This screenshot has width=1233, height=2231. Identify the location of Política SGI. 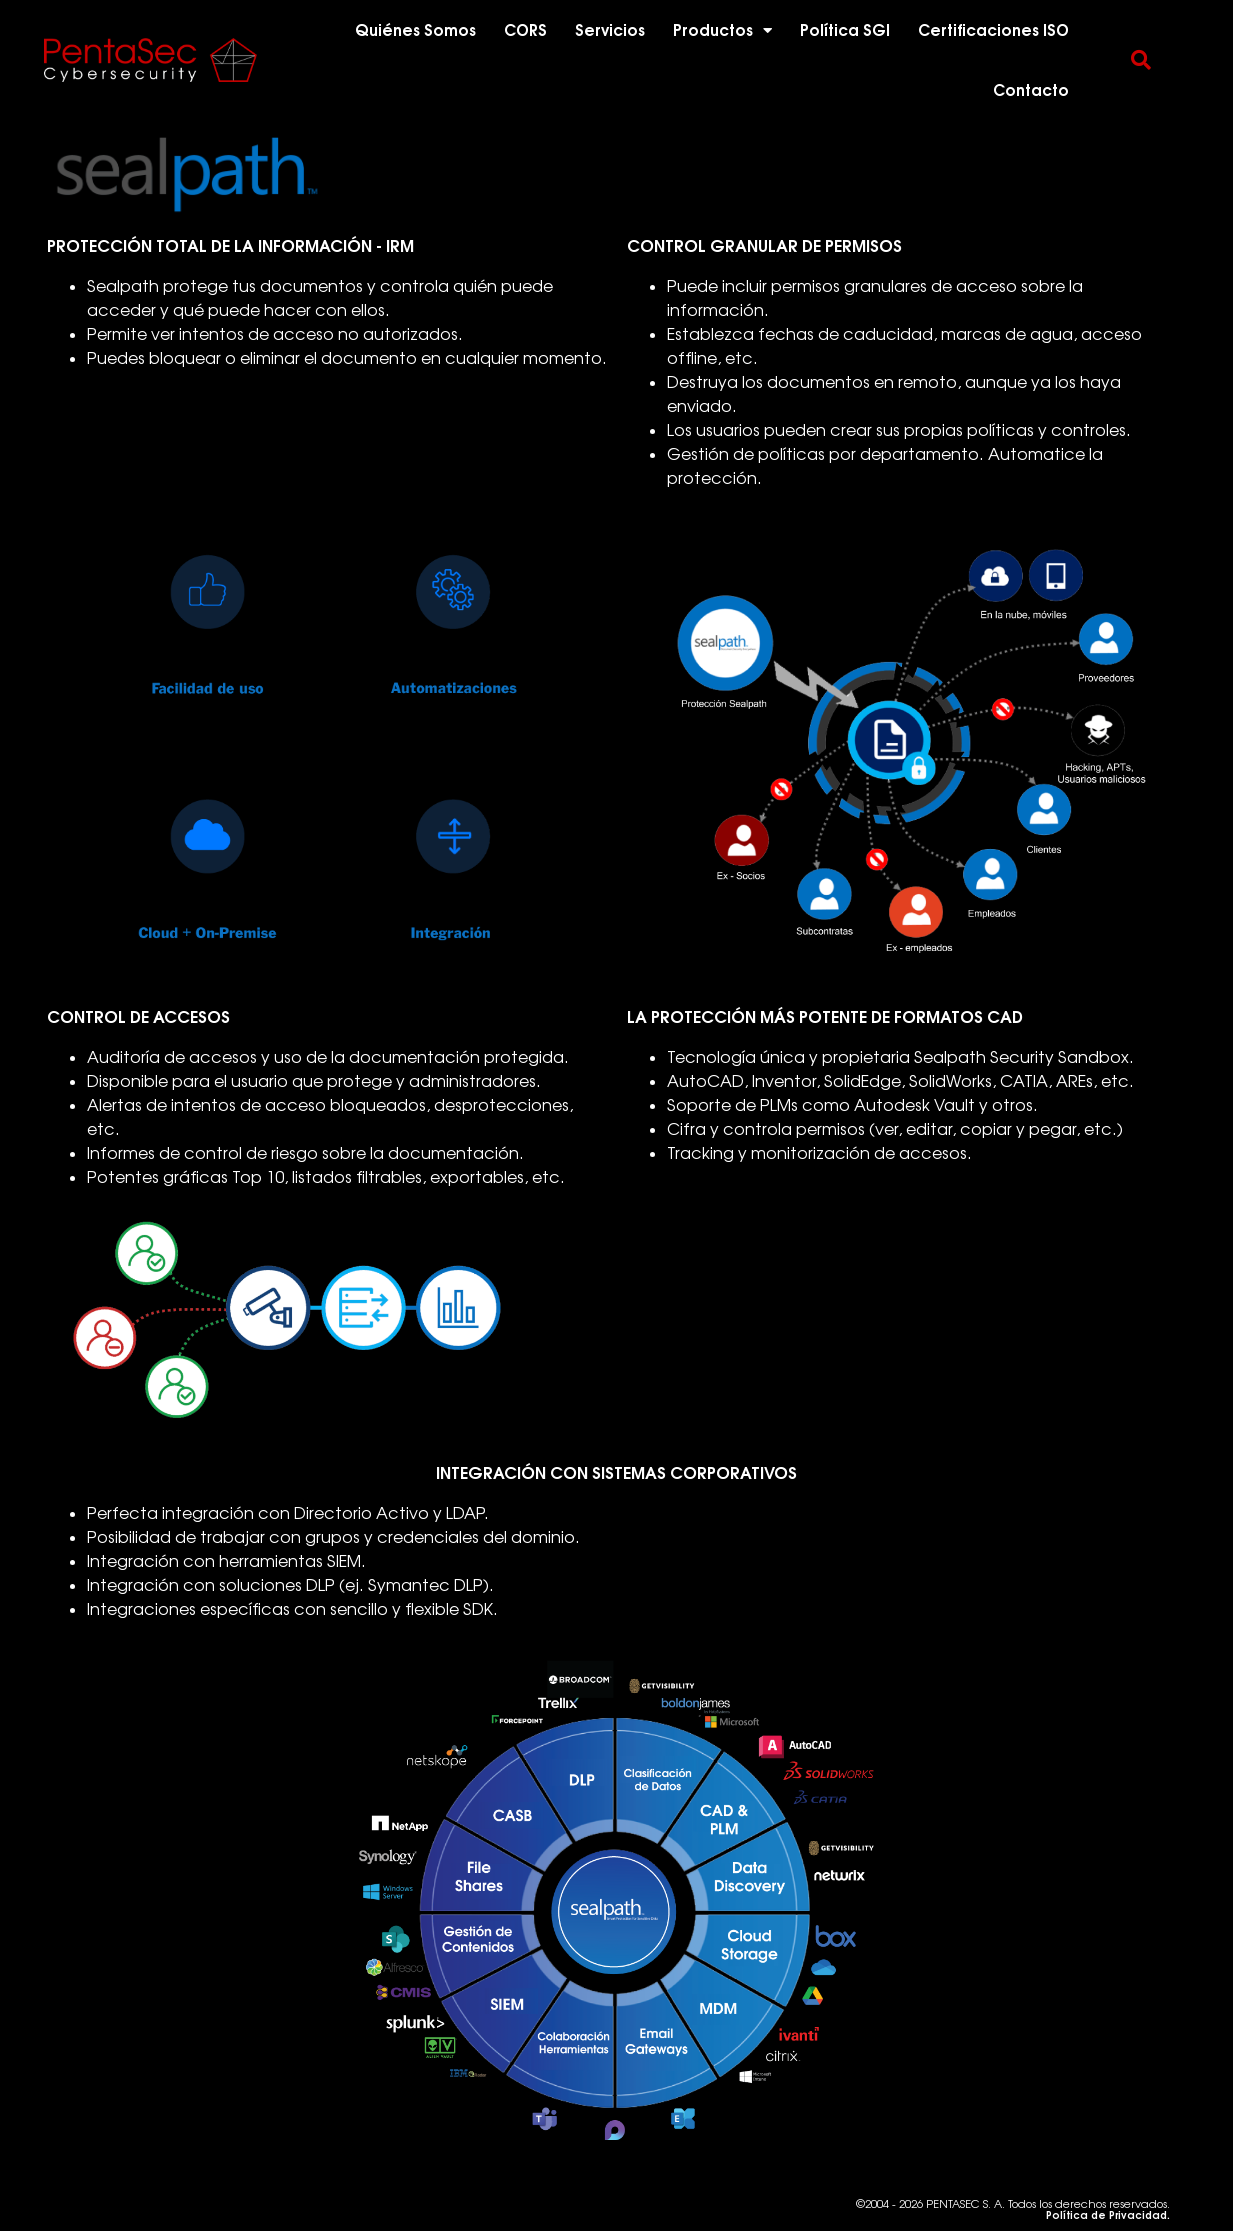
(845, 30).